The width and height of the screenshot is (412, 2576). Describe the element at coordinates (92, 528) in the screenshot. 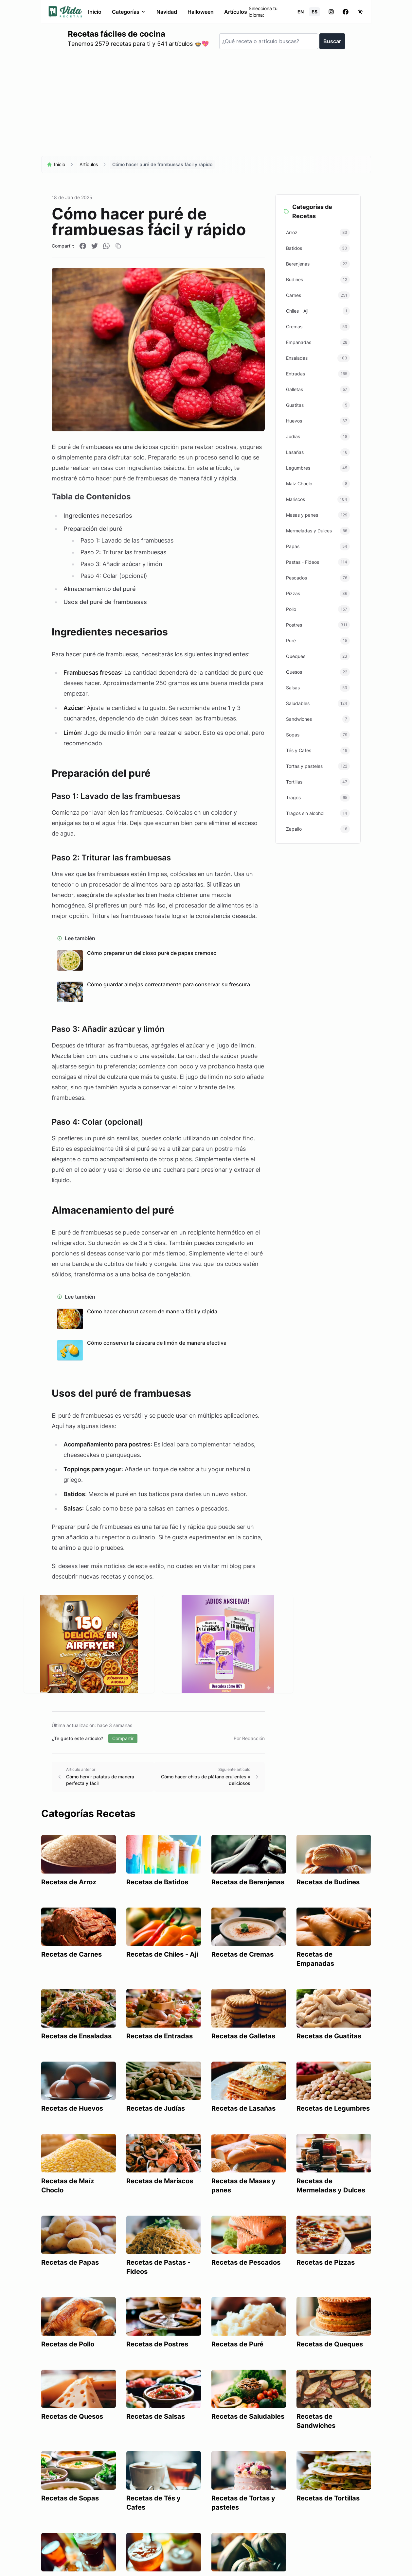

I see `Preparación del puré` at that location.